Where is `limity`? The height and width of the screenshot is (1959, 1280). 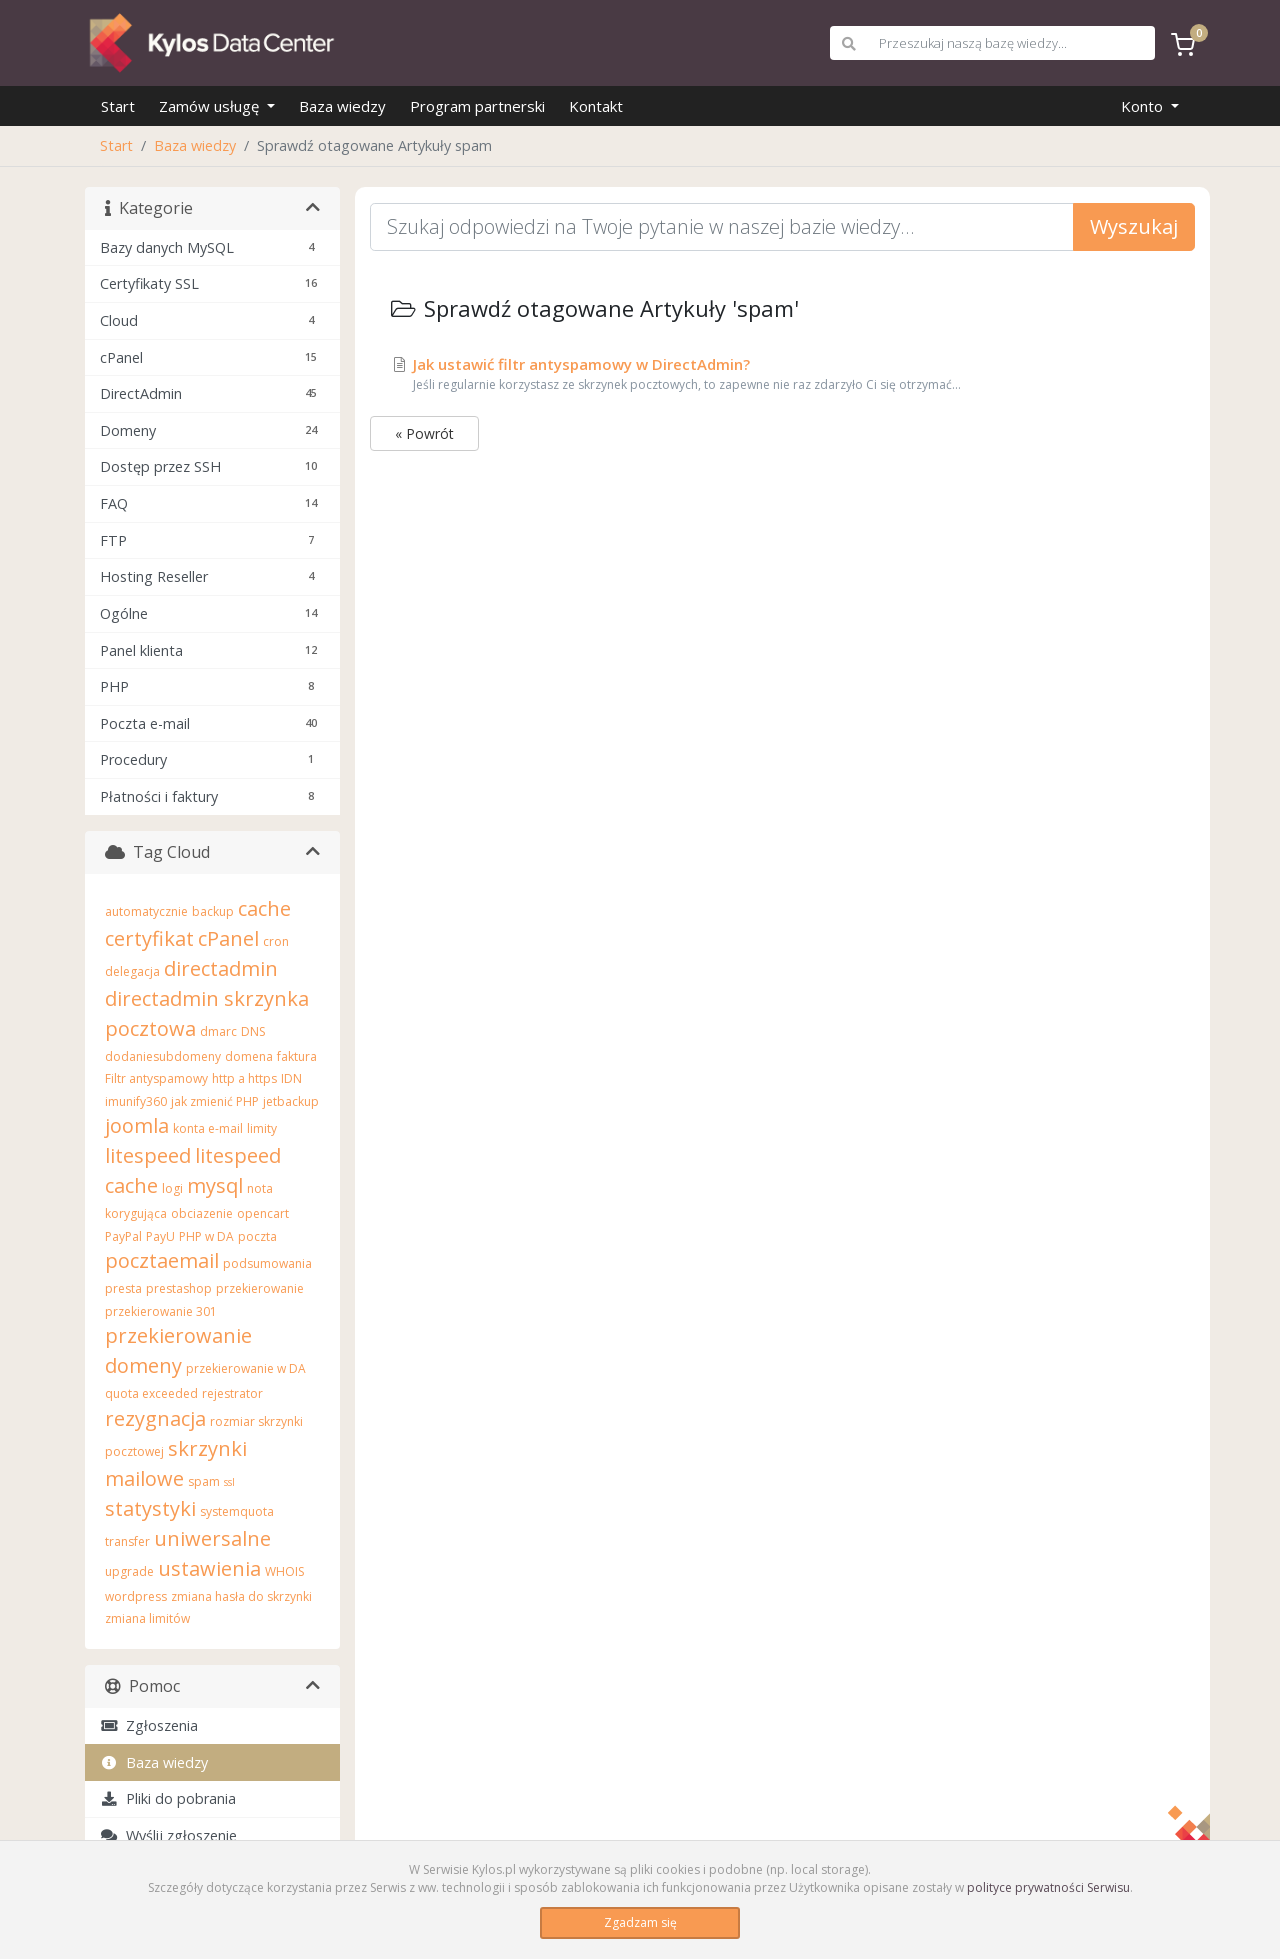
limity is located at coordinates (262, 1128).